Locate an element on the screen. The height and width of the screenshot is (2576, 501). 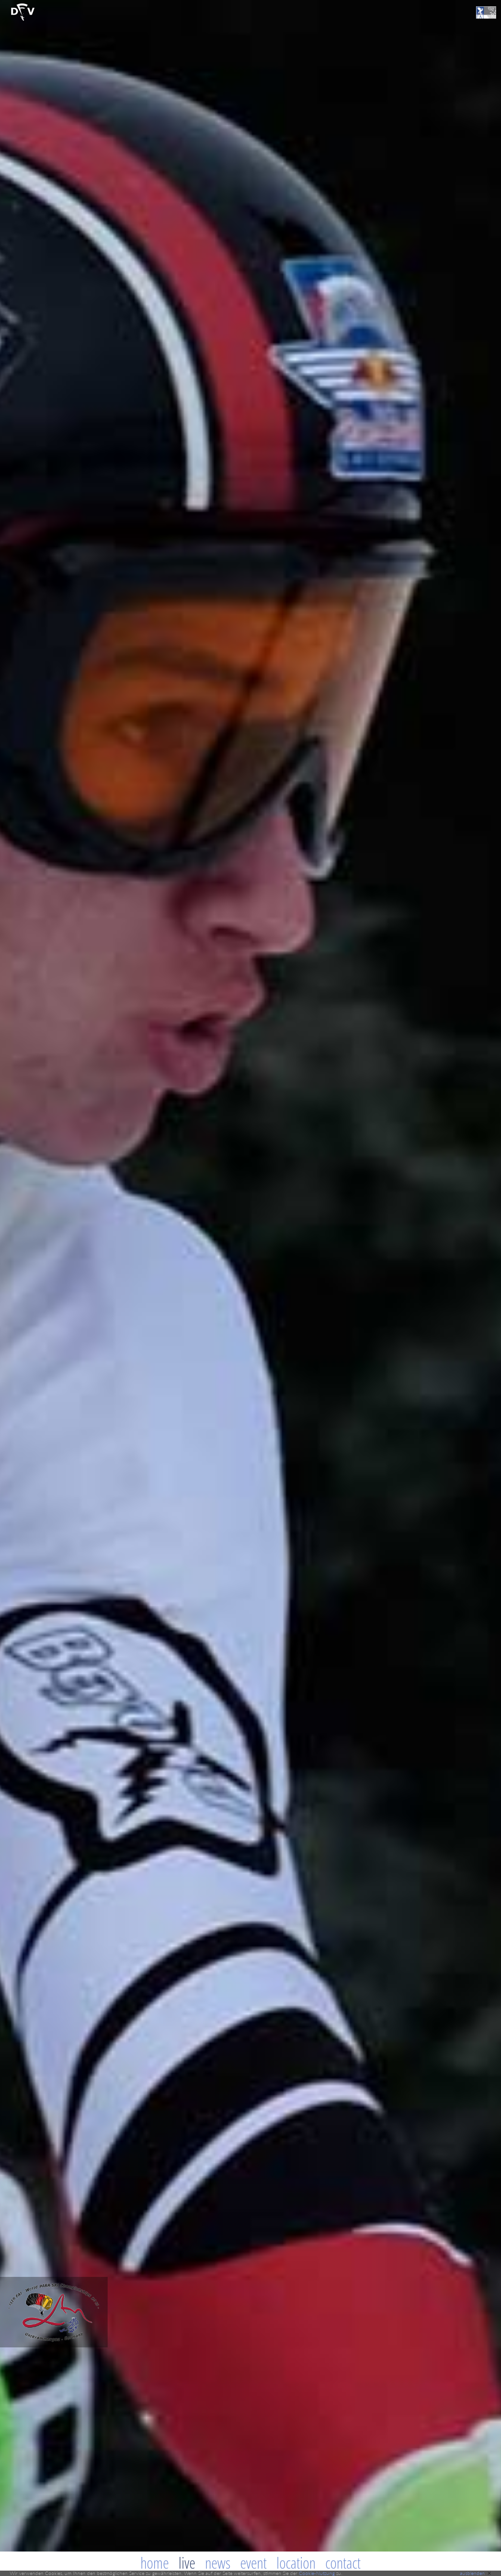
Location is located at coordinates (296, 2563).